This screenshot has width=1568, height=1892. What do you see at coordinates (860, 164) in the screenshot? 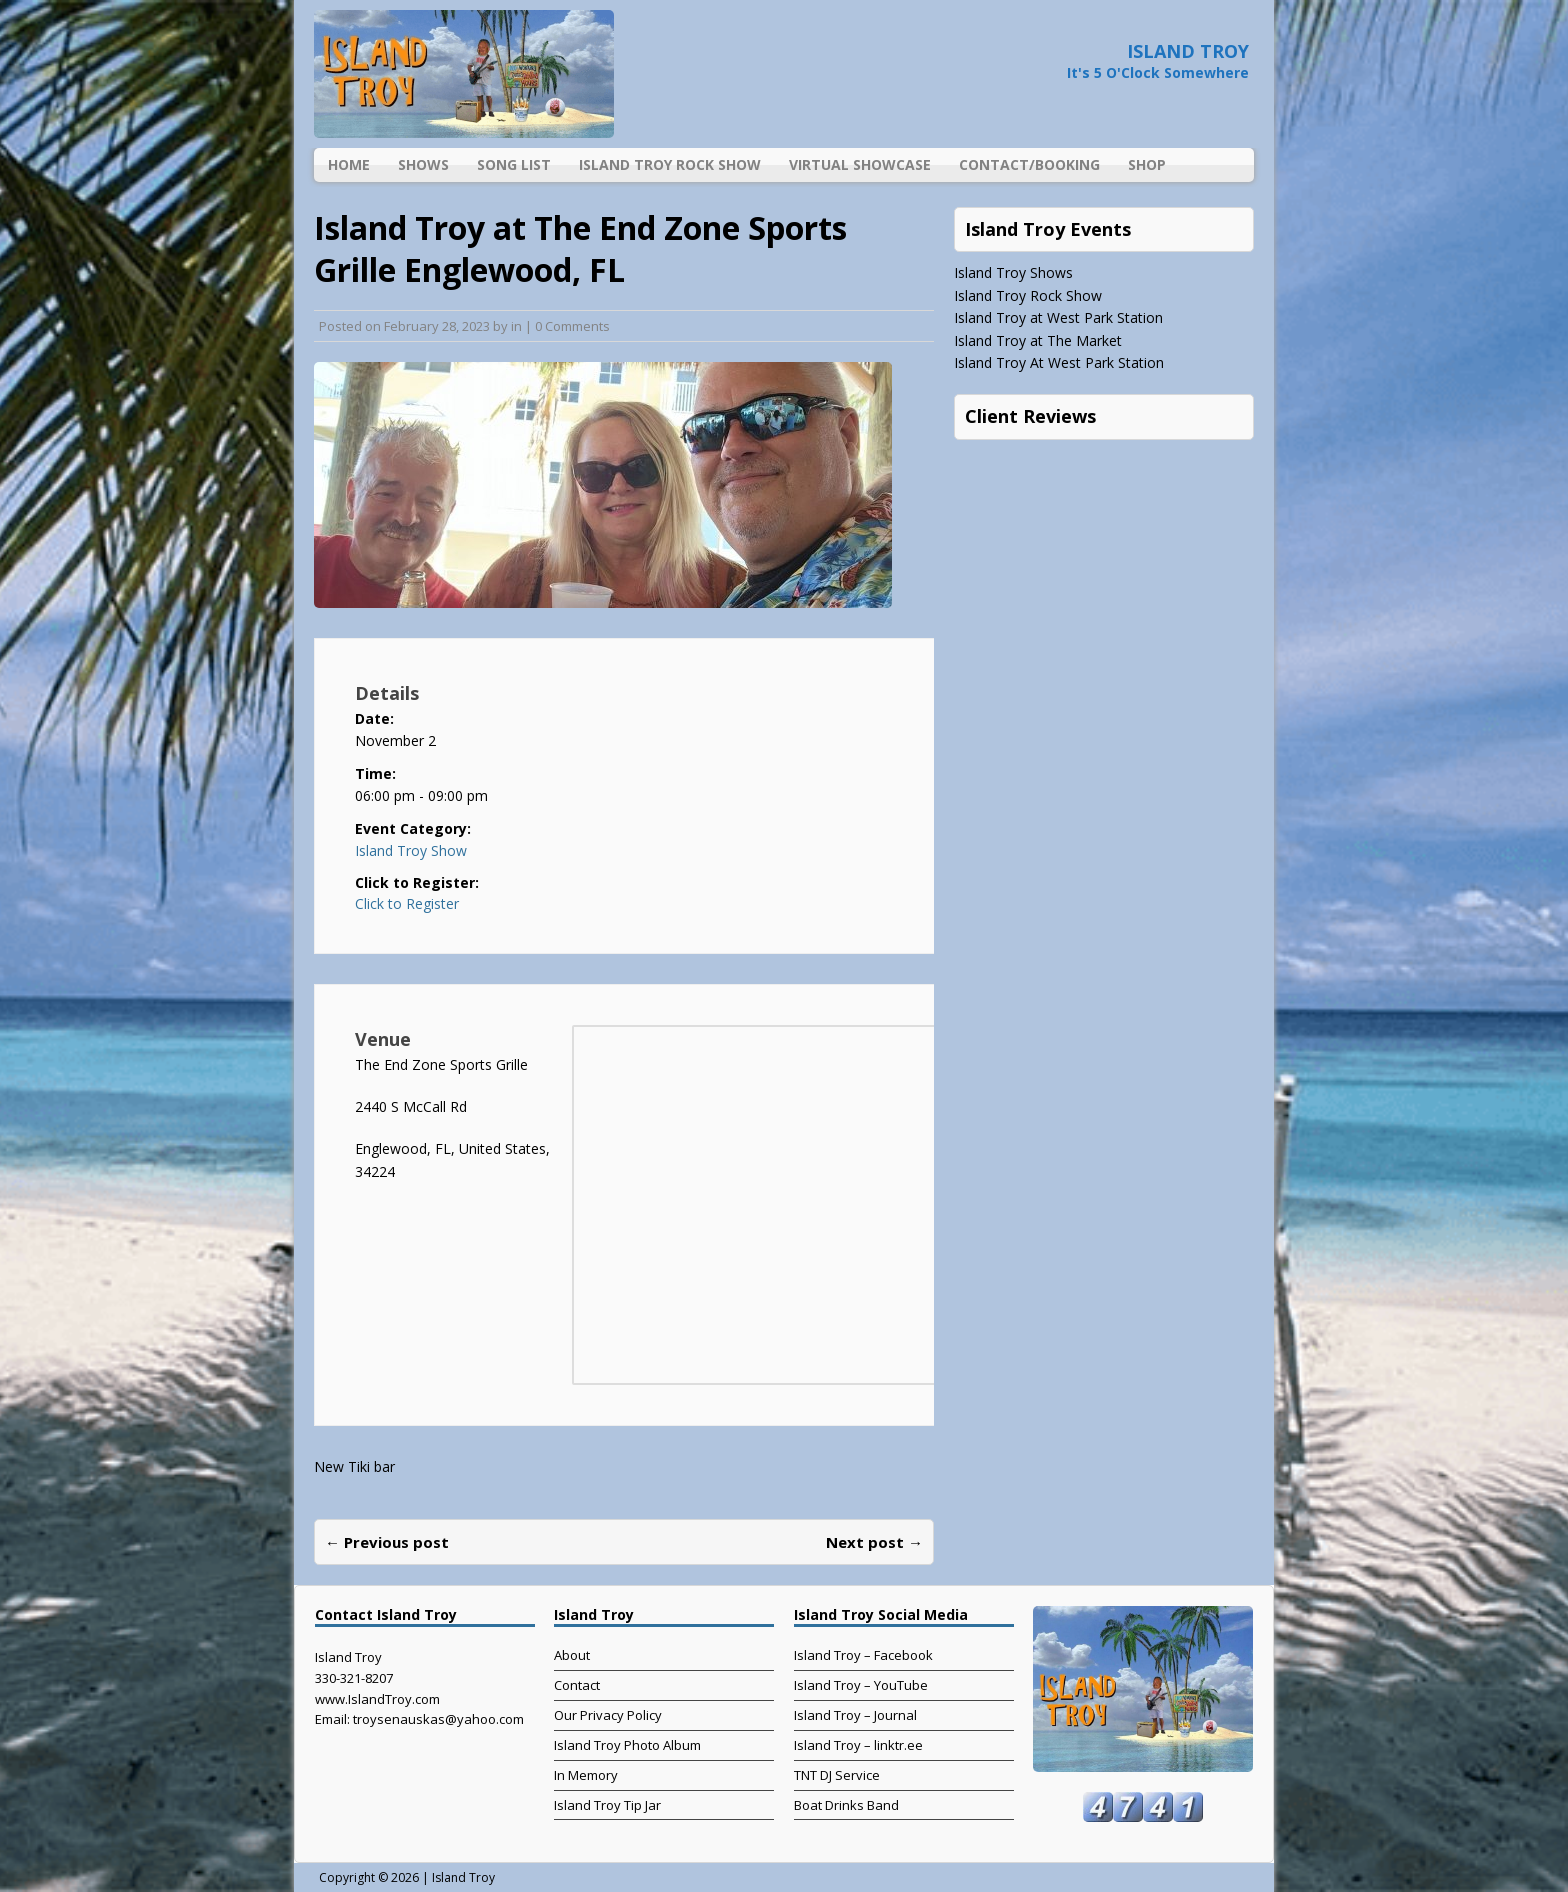
I see `Virtual Showcase` at bounding box center [860, 164].